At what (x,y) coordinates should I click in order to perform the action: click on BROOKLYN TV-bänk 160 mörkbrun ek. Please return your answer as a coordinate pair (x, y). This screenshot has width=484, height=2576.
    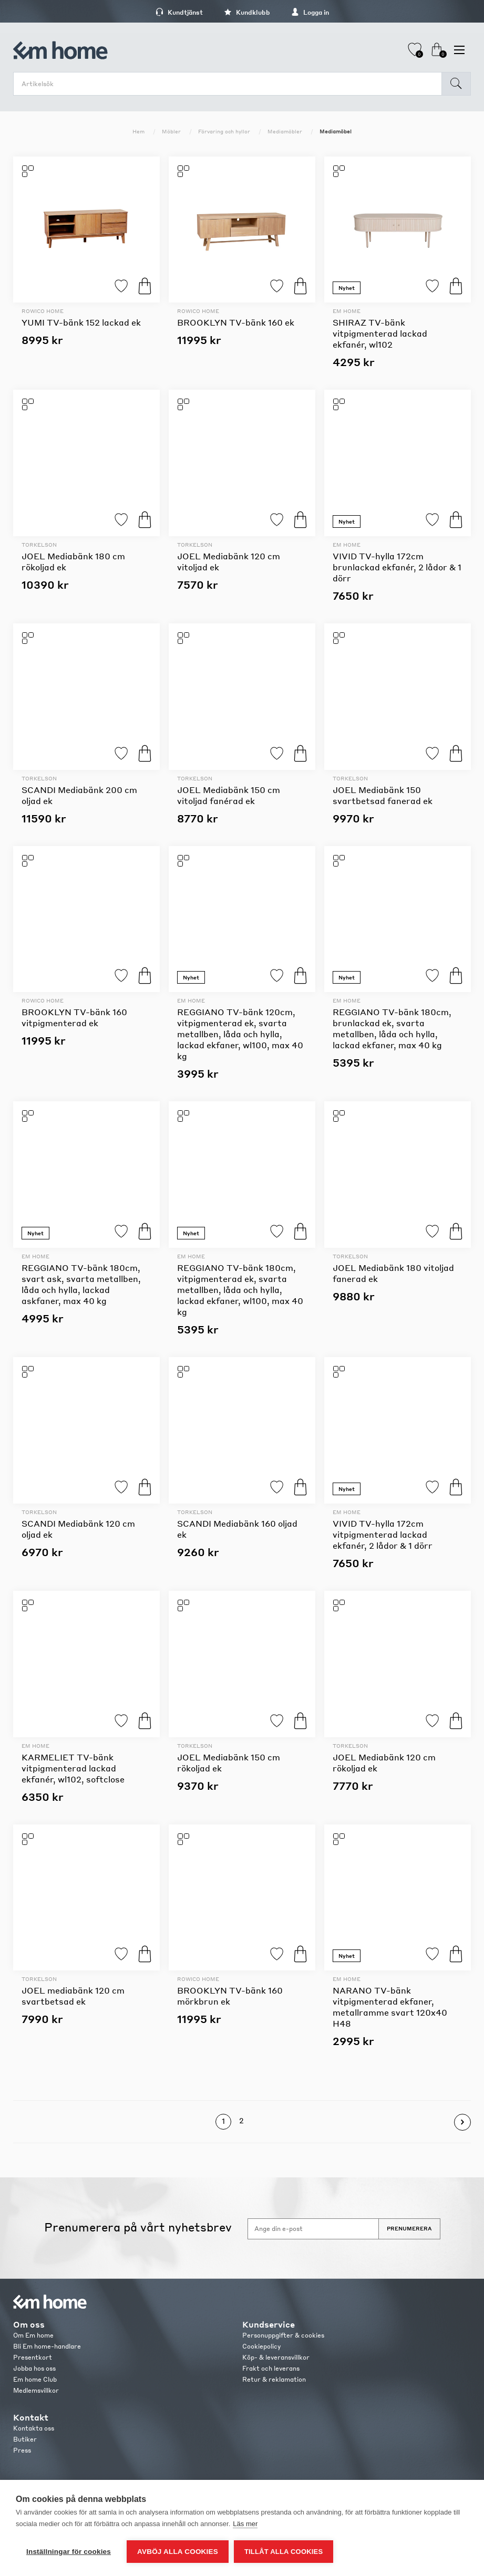
    Looking at the image, I should click on (230, 1996).